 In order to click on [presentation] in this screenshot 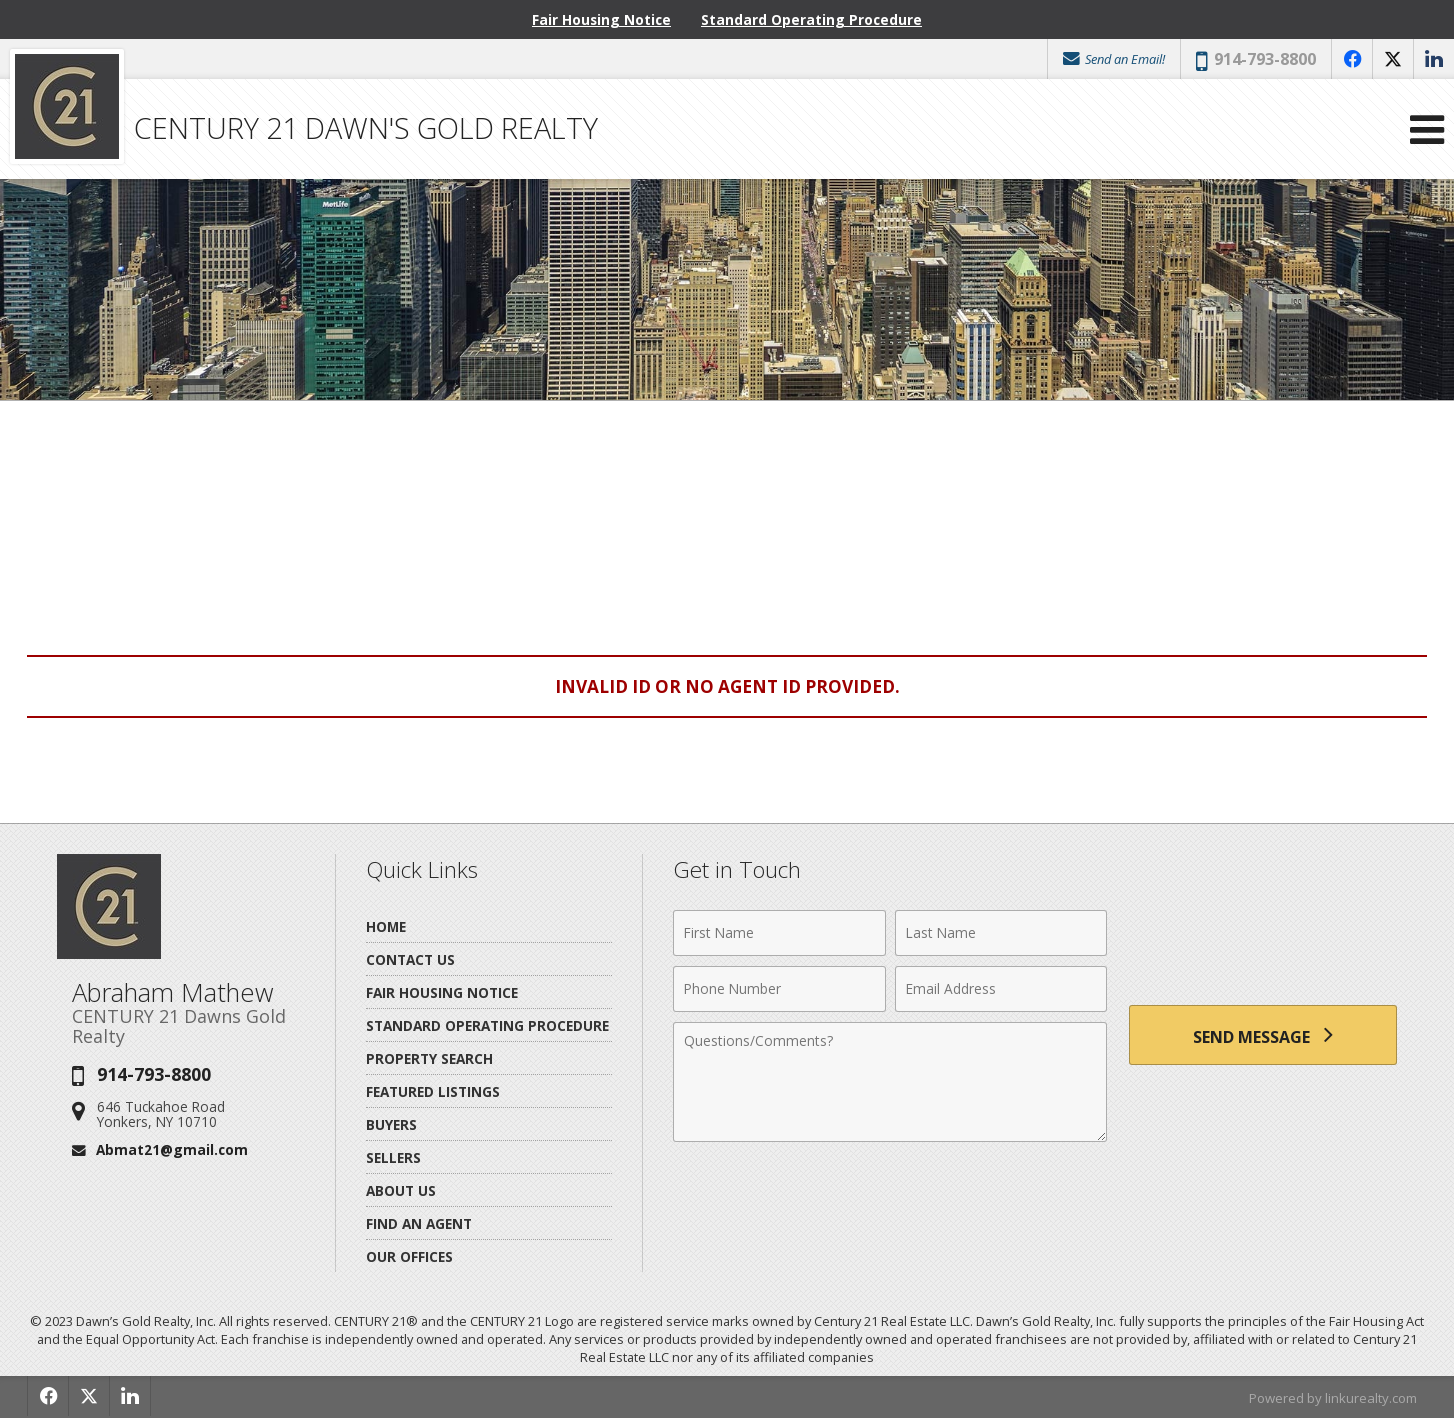, I will do `click(1263, 944)`.